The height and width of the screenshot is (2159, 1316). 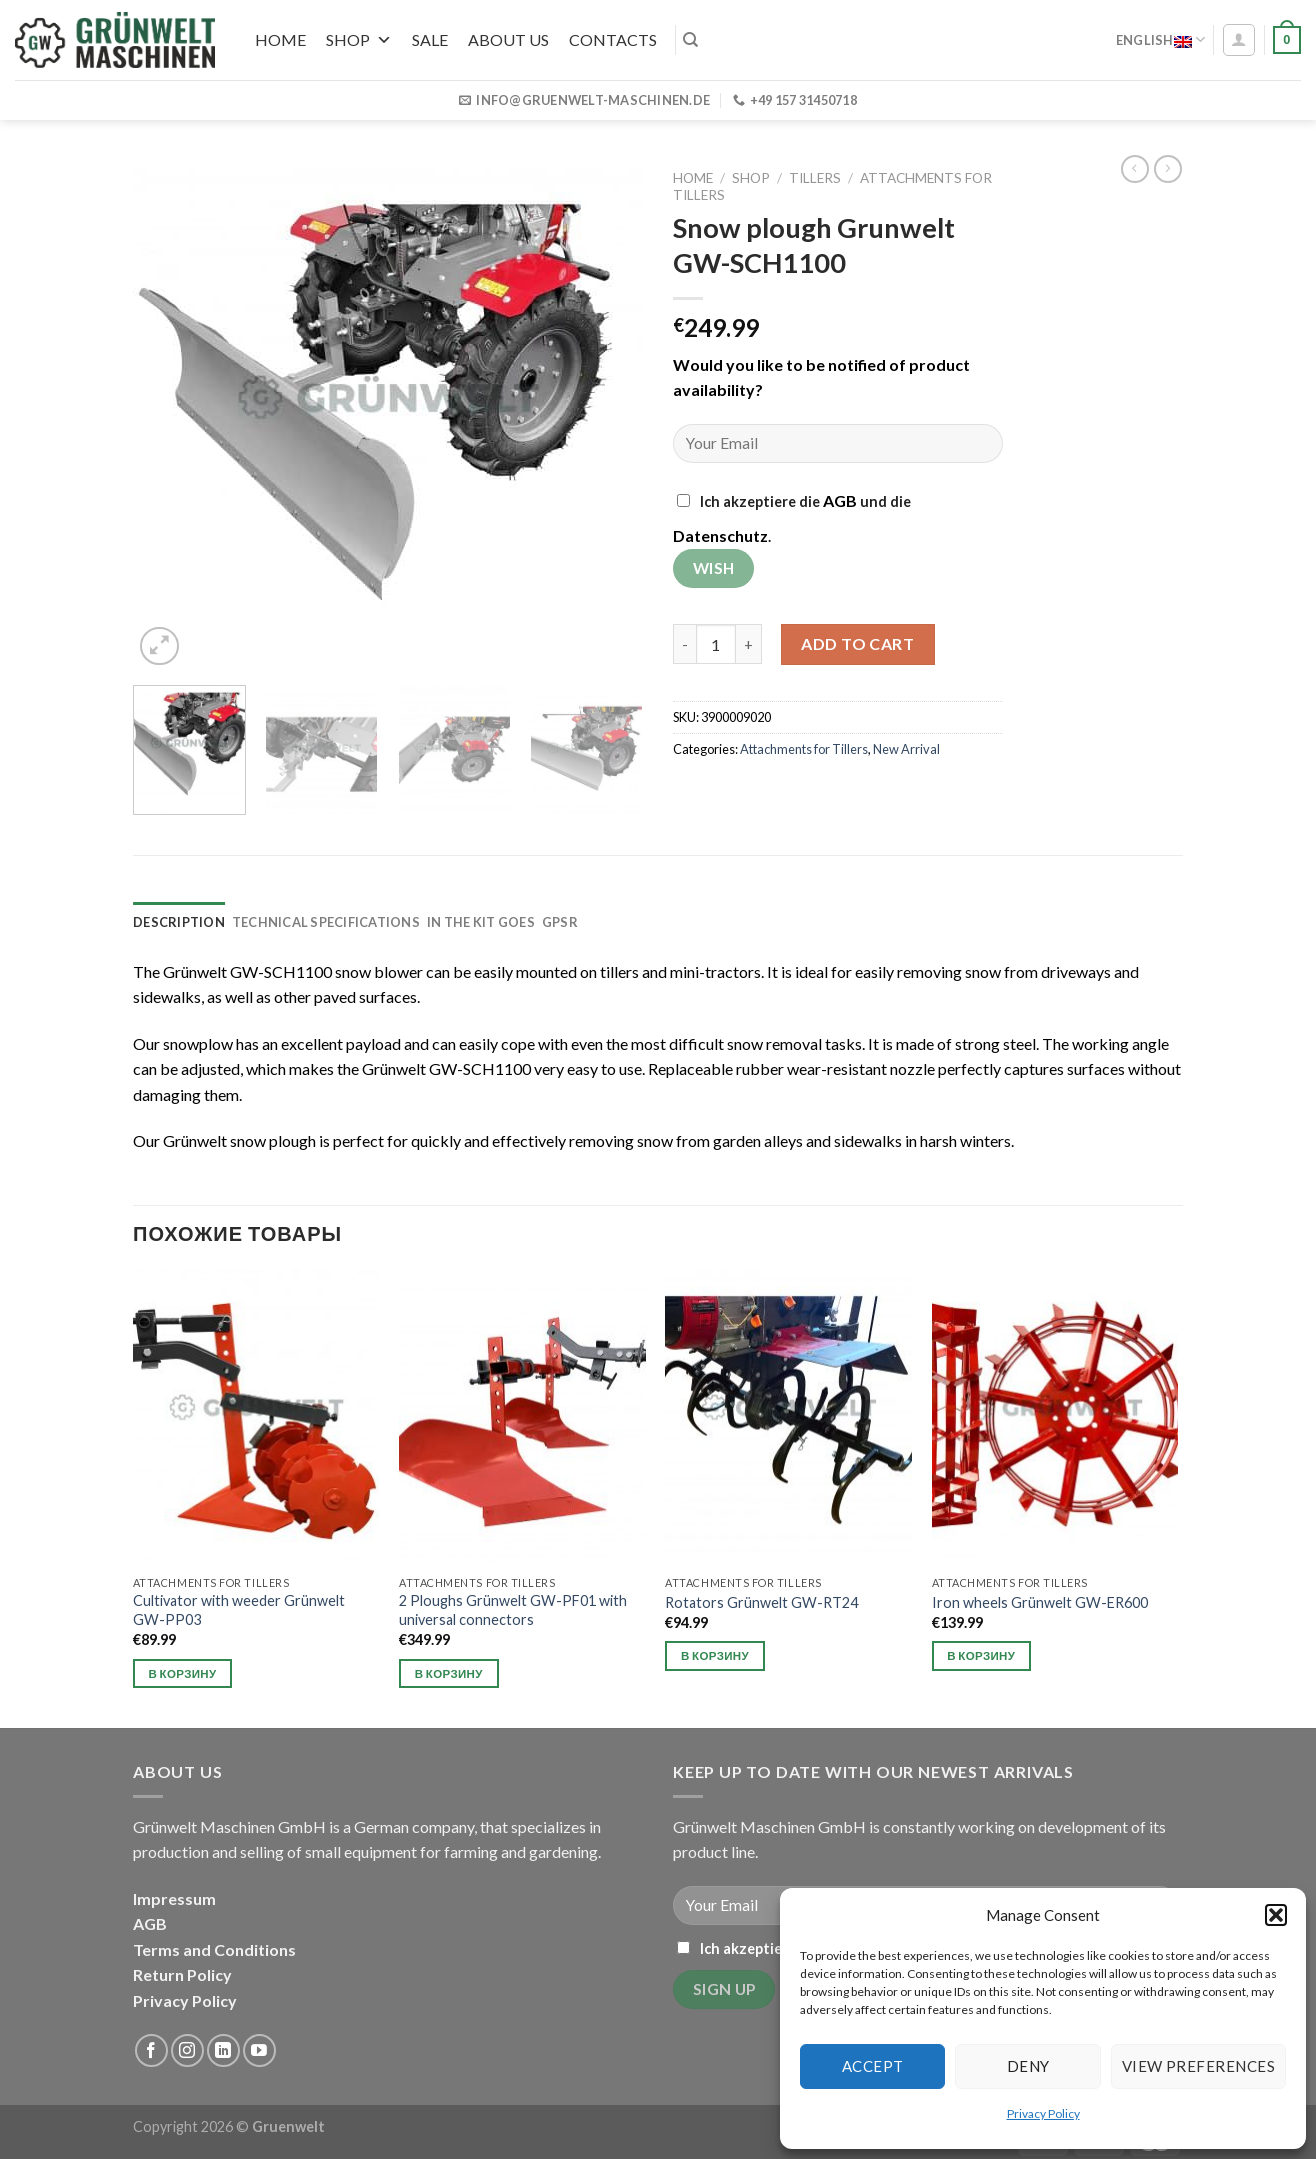 I want to click on Shop, so click(x=359, y=39).